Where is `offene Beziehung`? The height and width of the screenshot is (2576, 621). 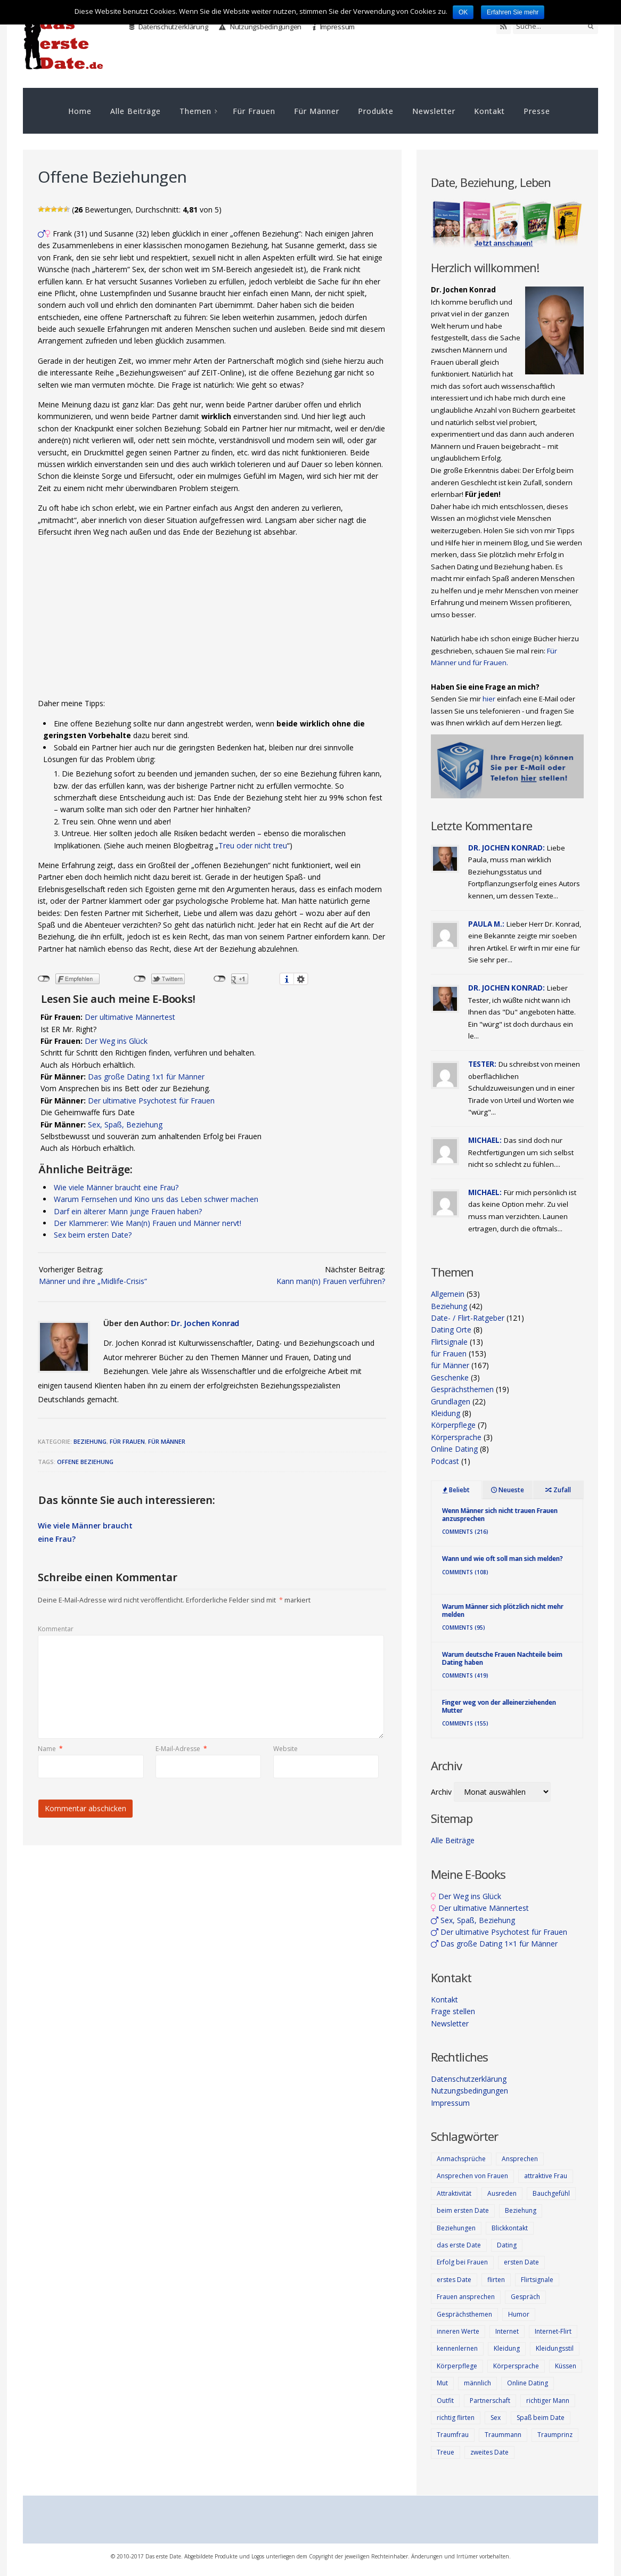
offene Beziehung is located at coordinates (85, 1462).